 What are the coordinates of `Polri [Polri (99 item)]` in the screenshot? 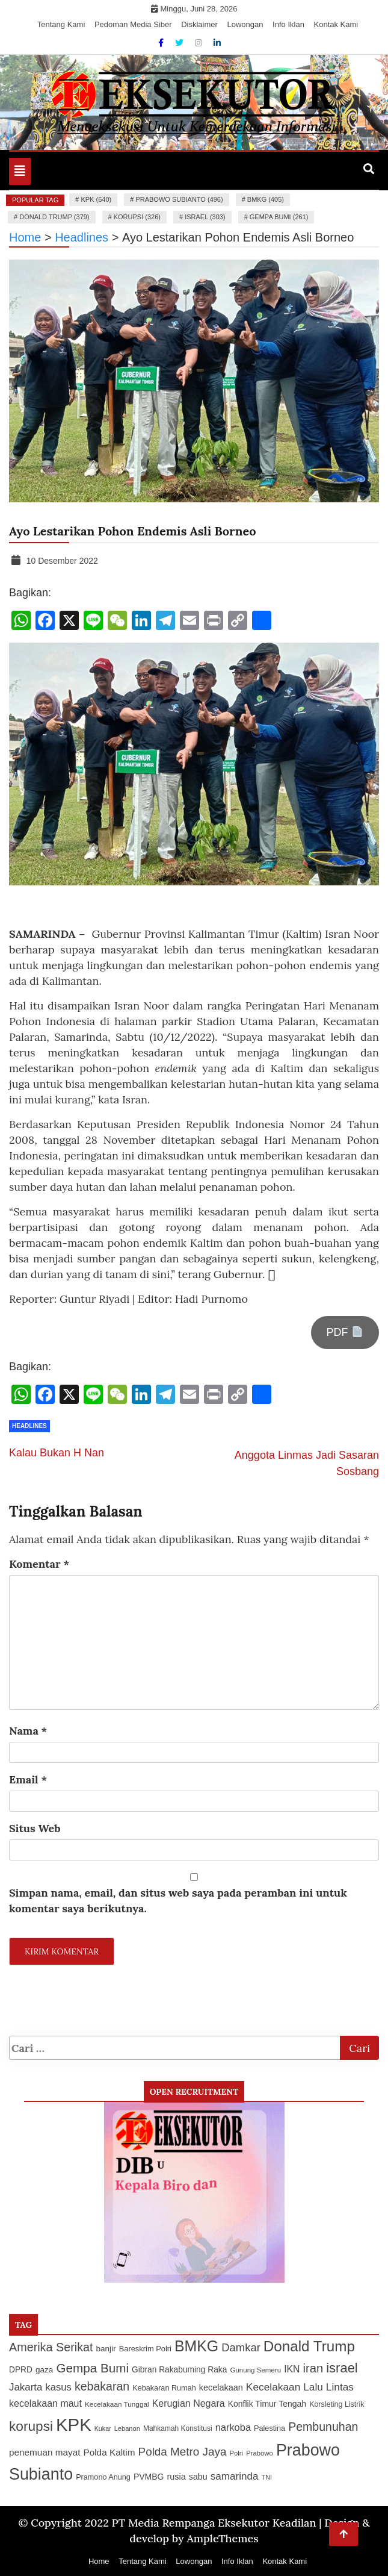 It's located at (236, 2453).